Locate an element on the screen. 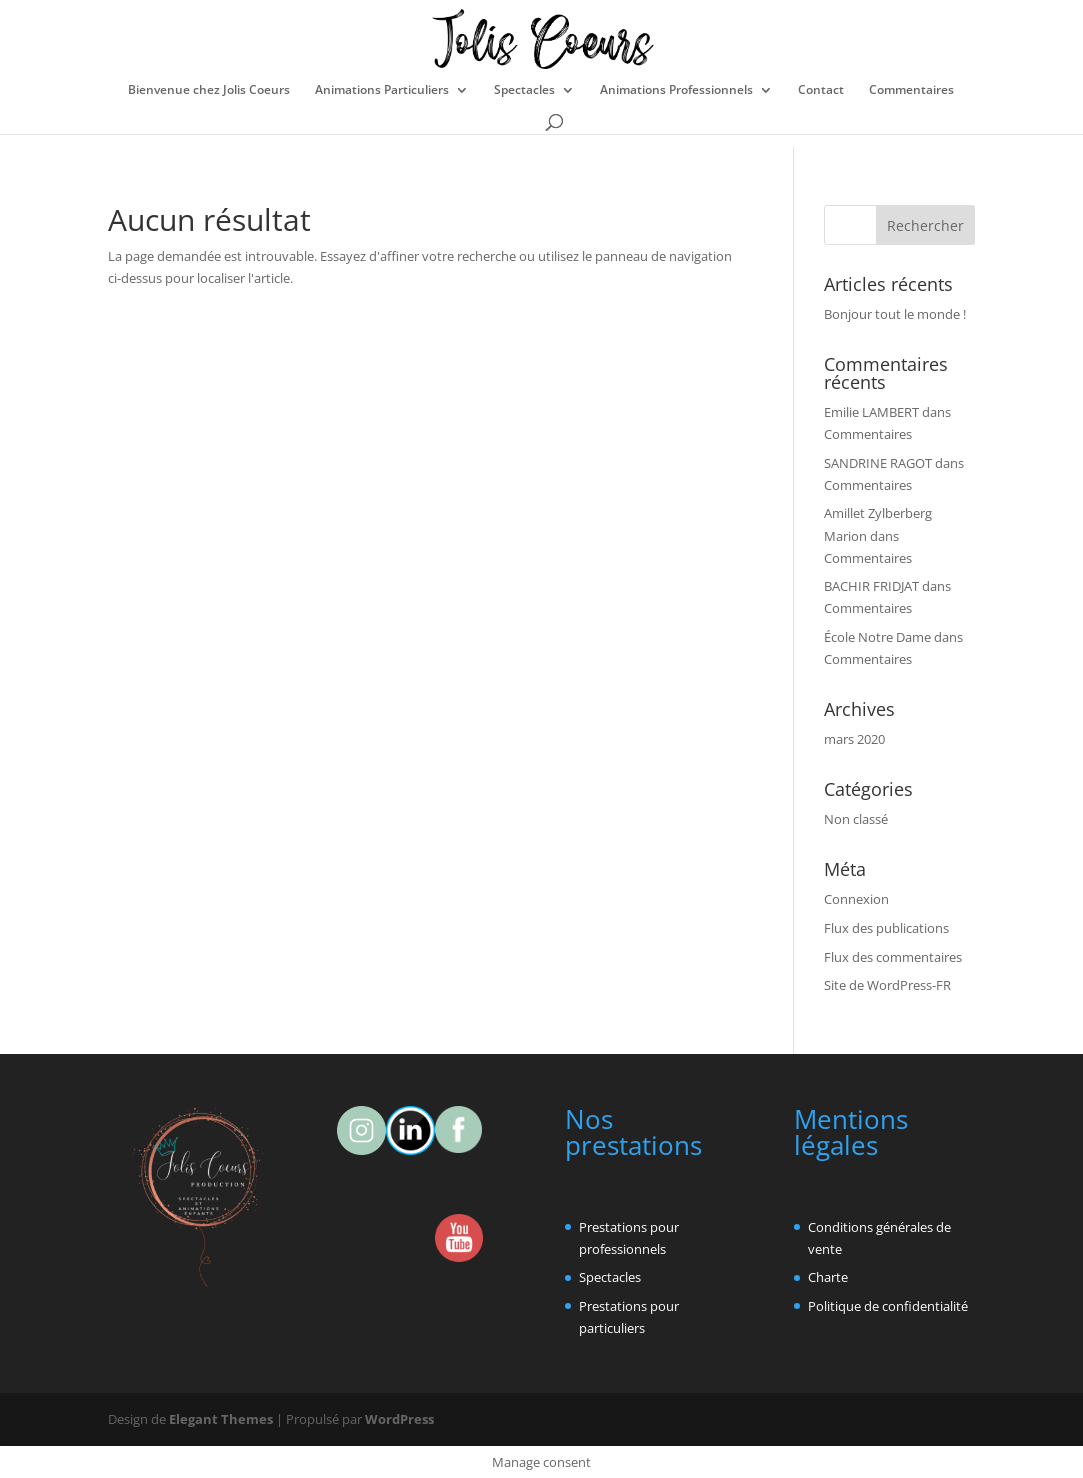 The image size is (1083, 1478). Animations Professionnels is located at coordinates (676, 90).